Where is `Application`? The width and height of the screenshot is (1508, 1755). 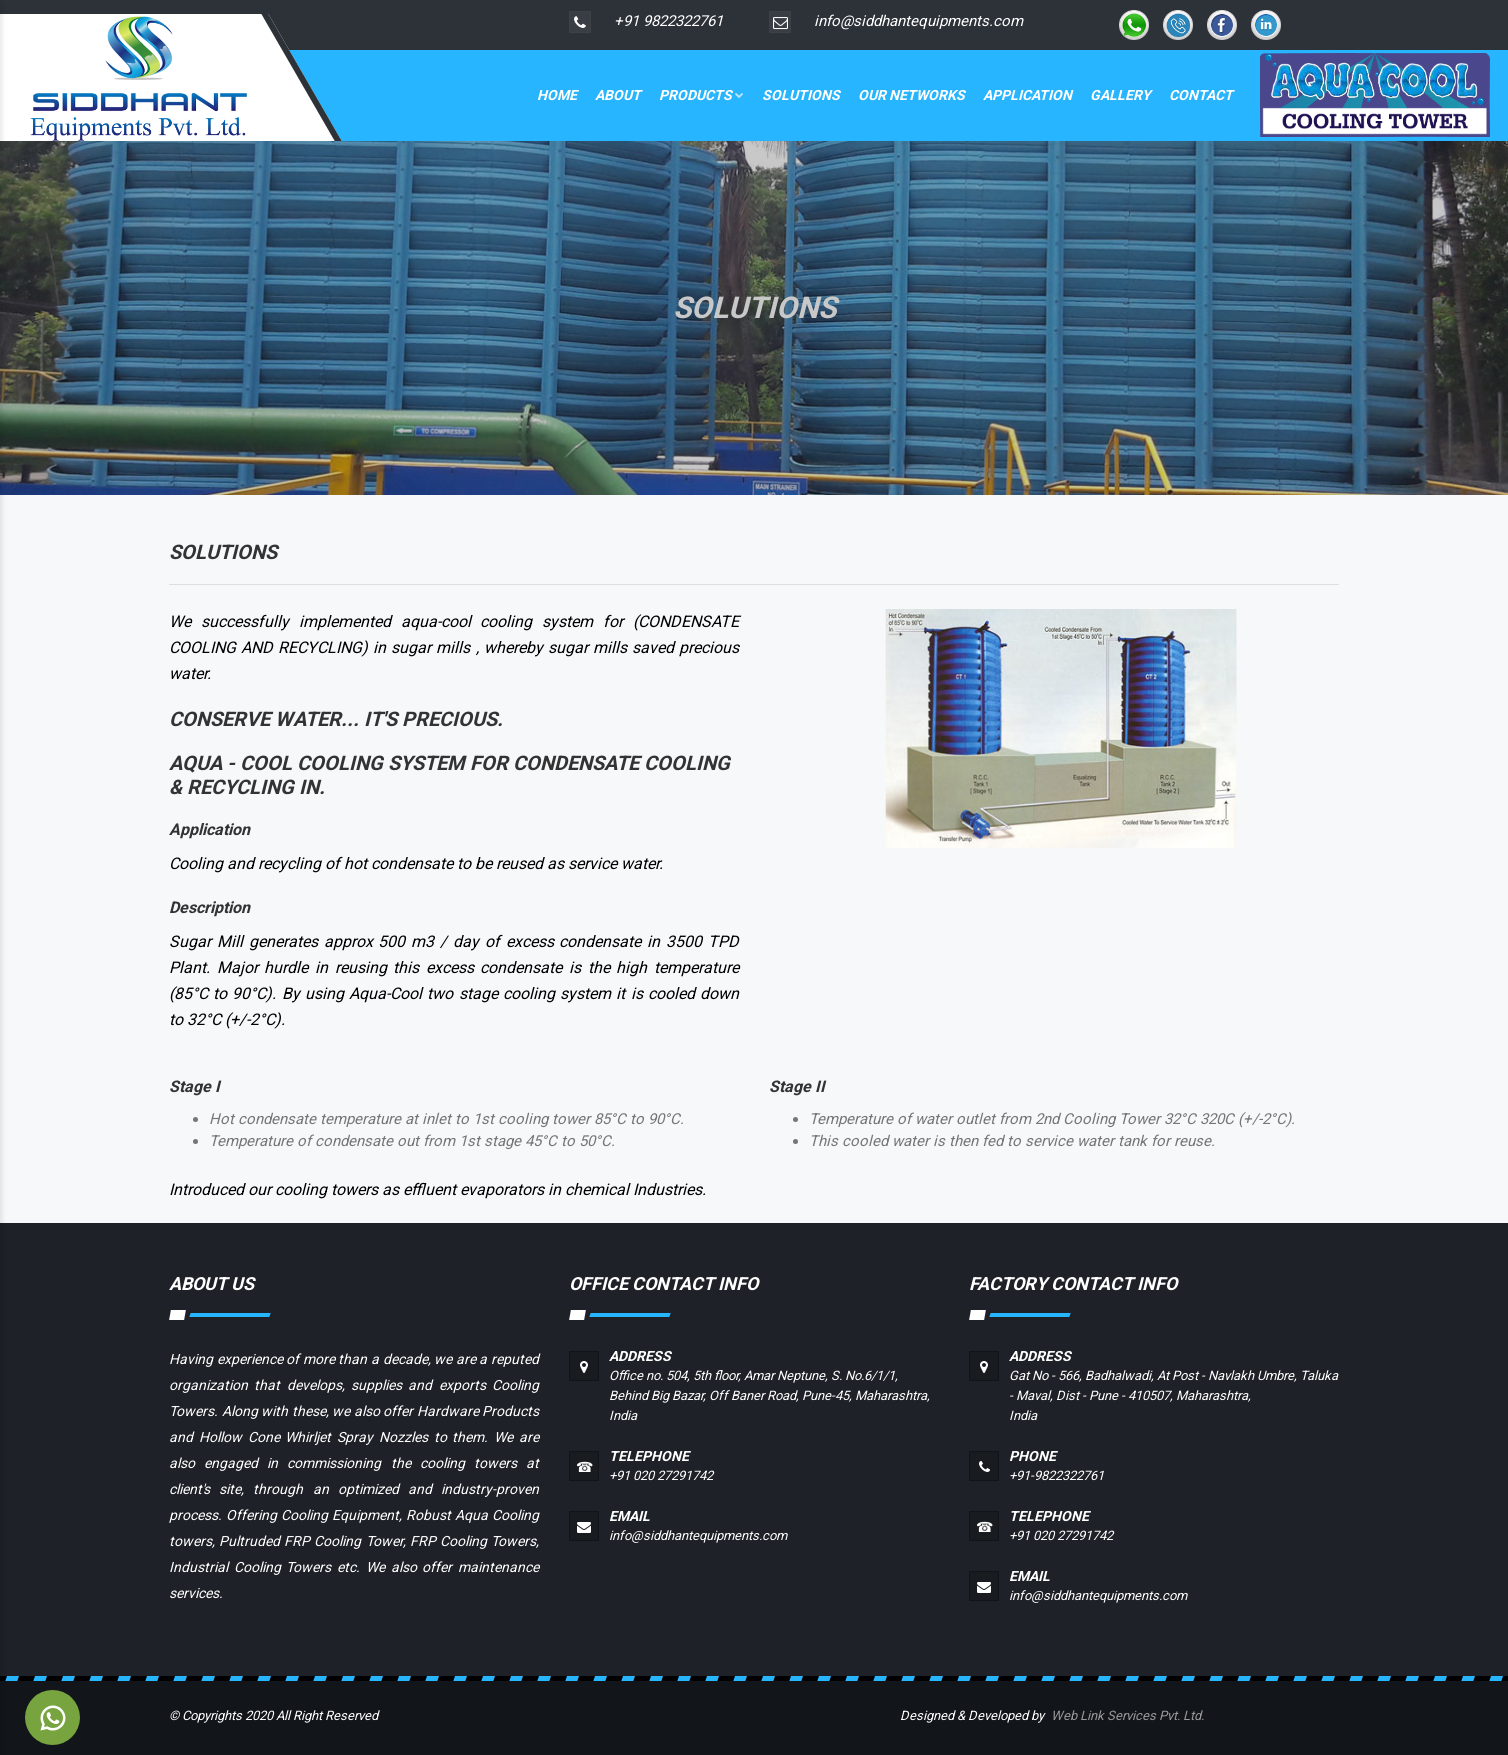
Application is located at coordinates (1027, 95).